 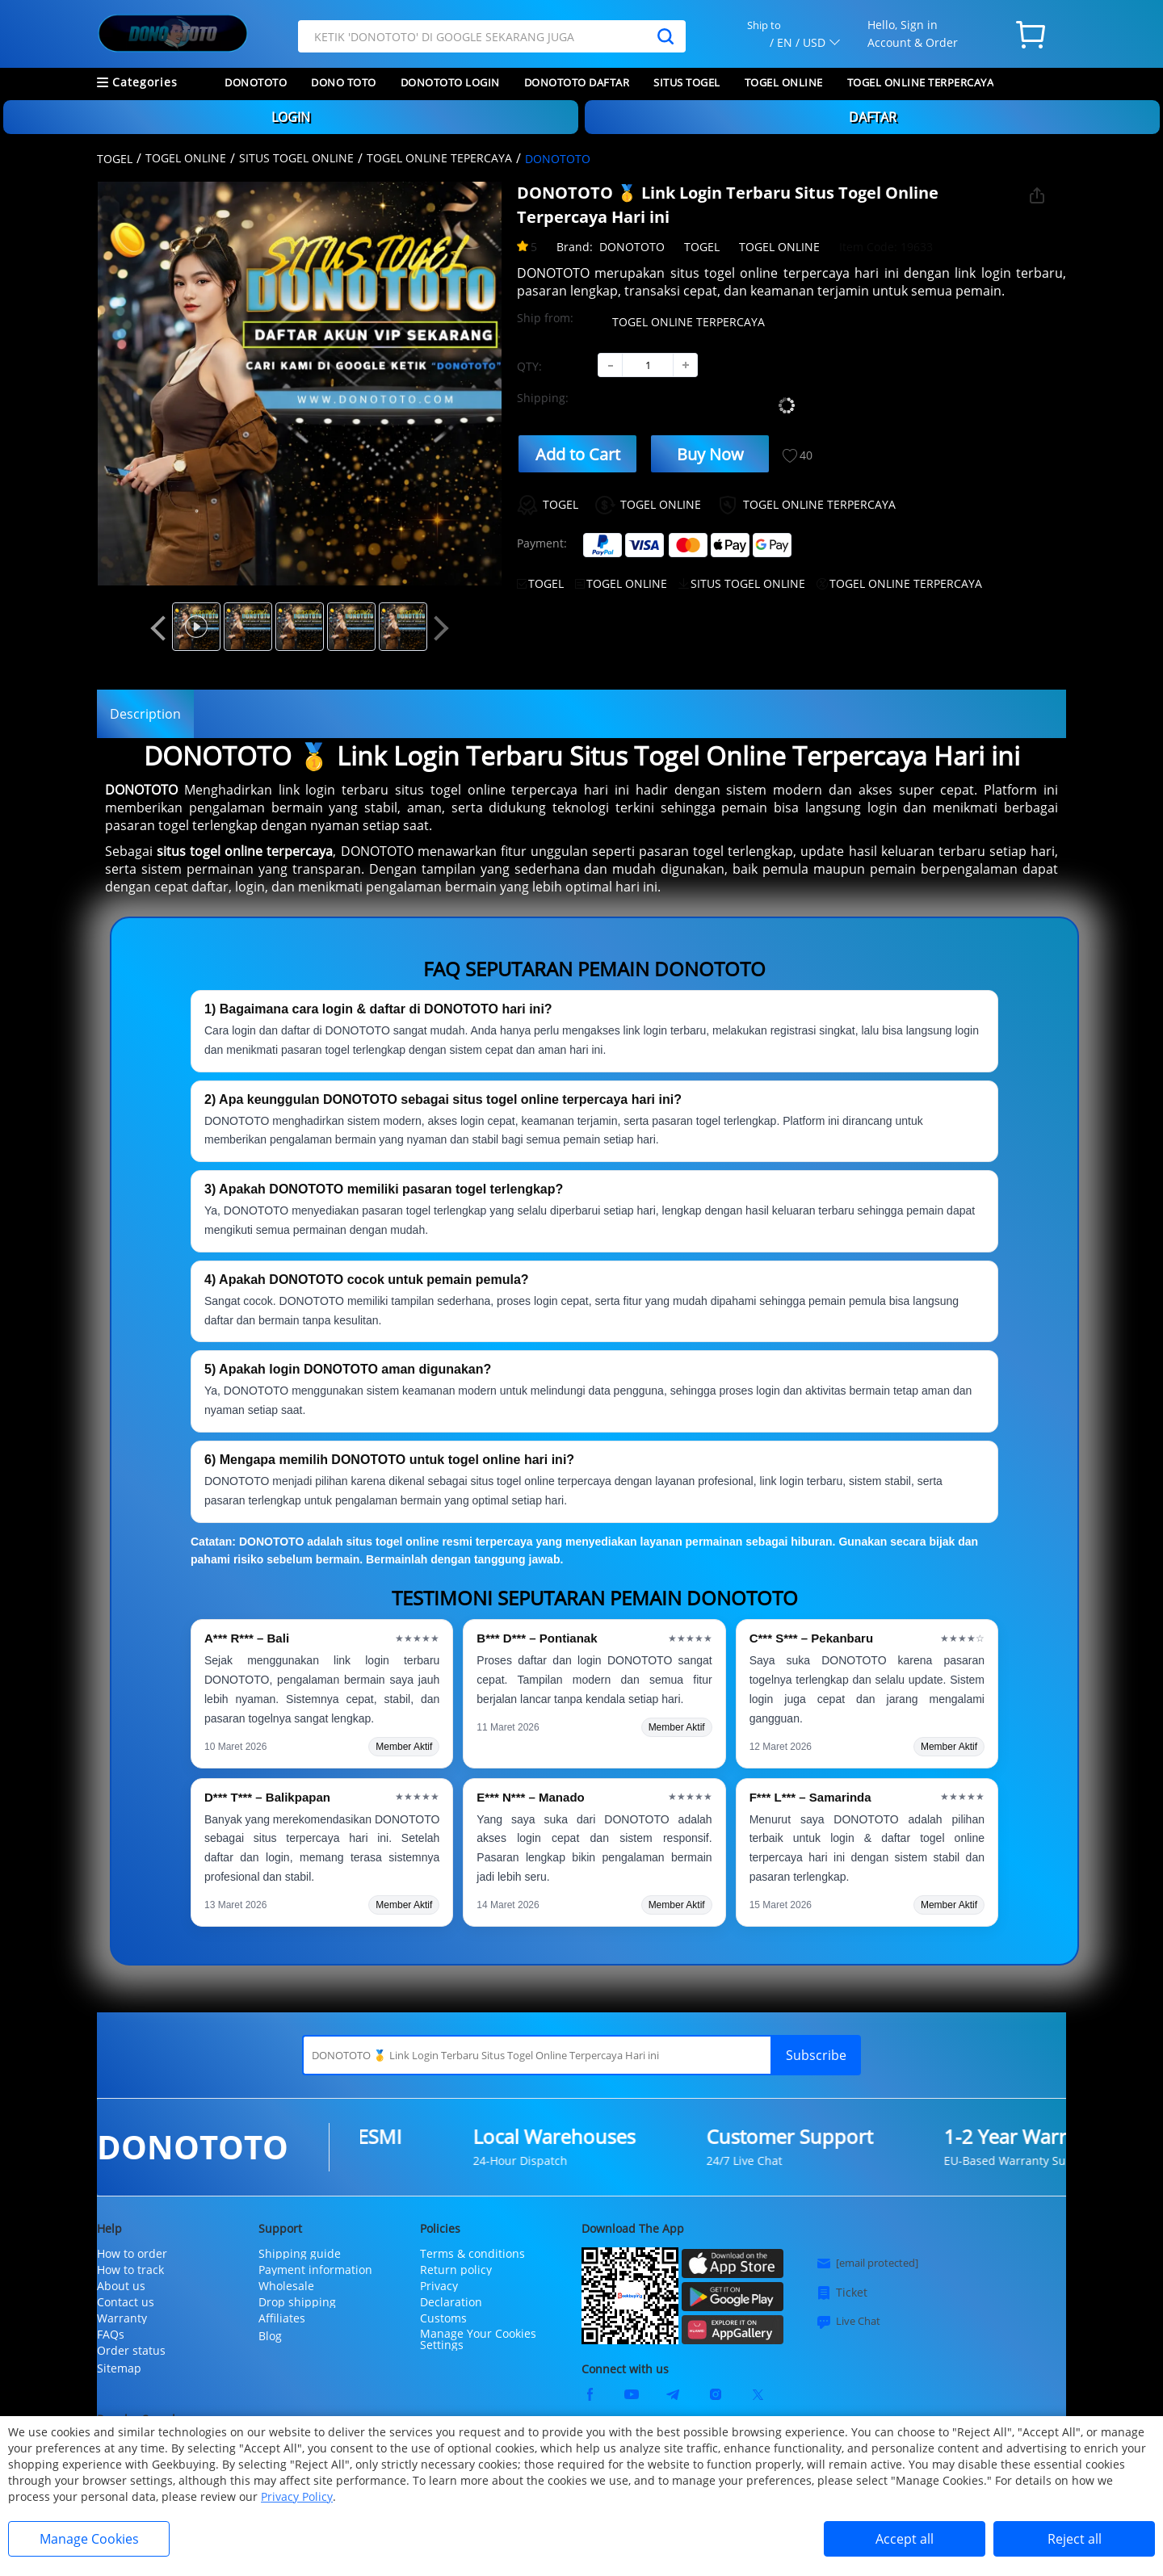 I want to click on DONOTOTO DAFTAR, so click(x=577, y=82).